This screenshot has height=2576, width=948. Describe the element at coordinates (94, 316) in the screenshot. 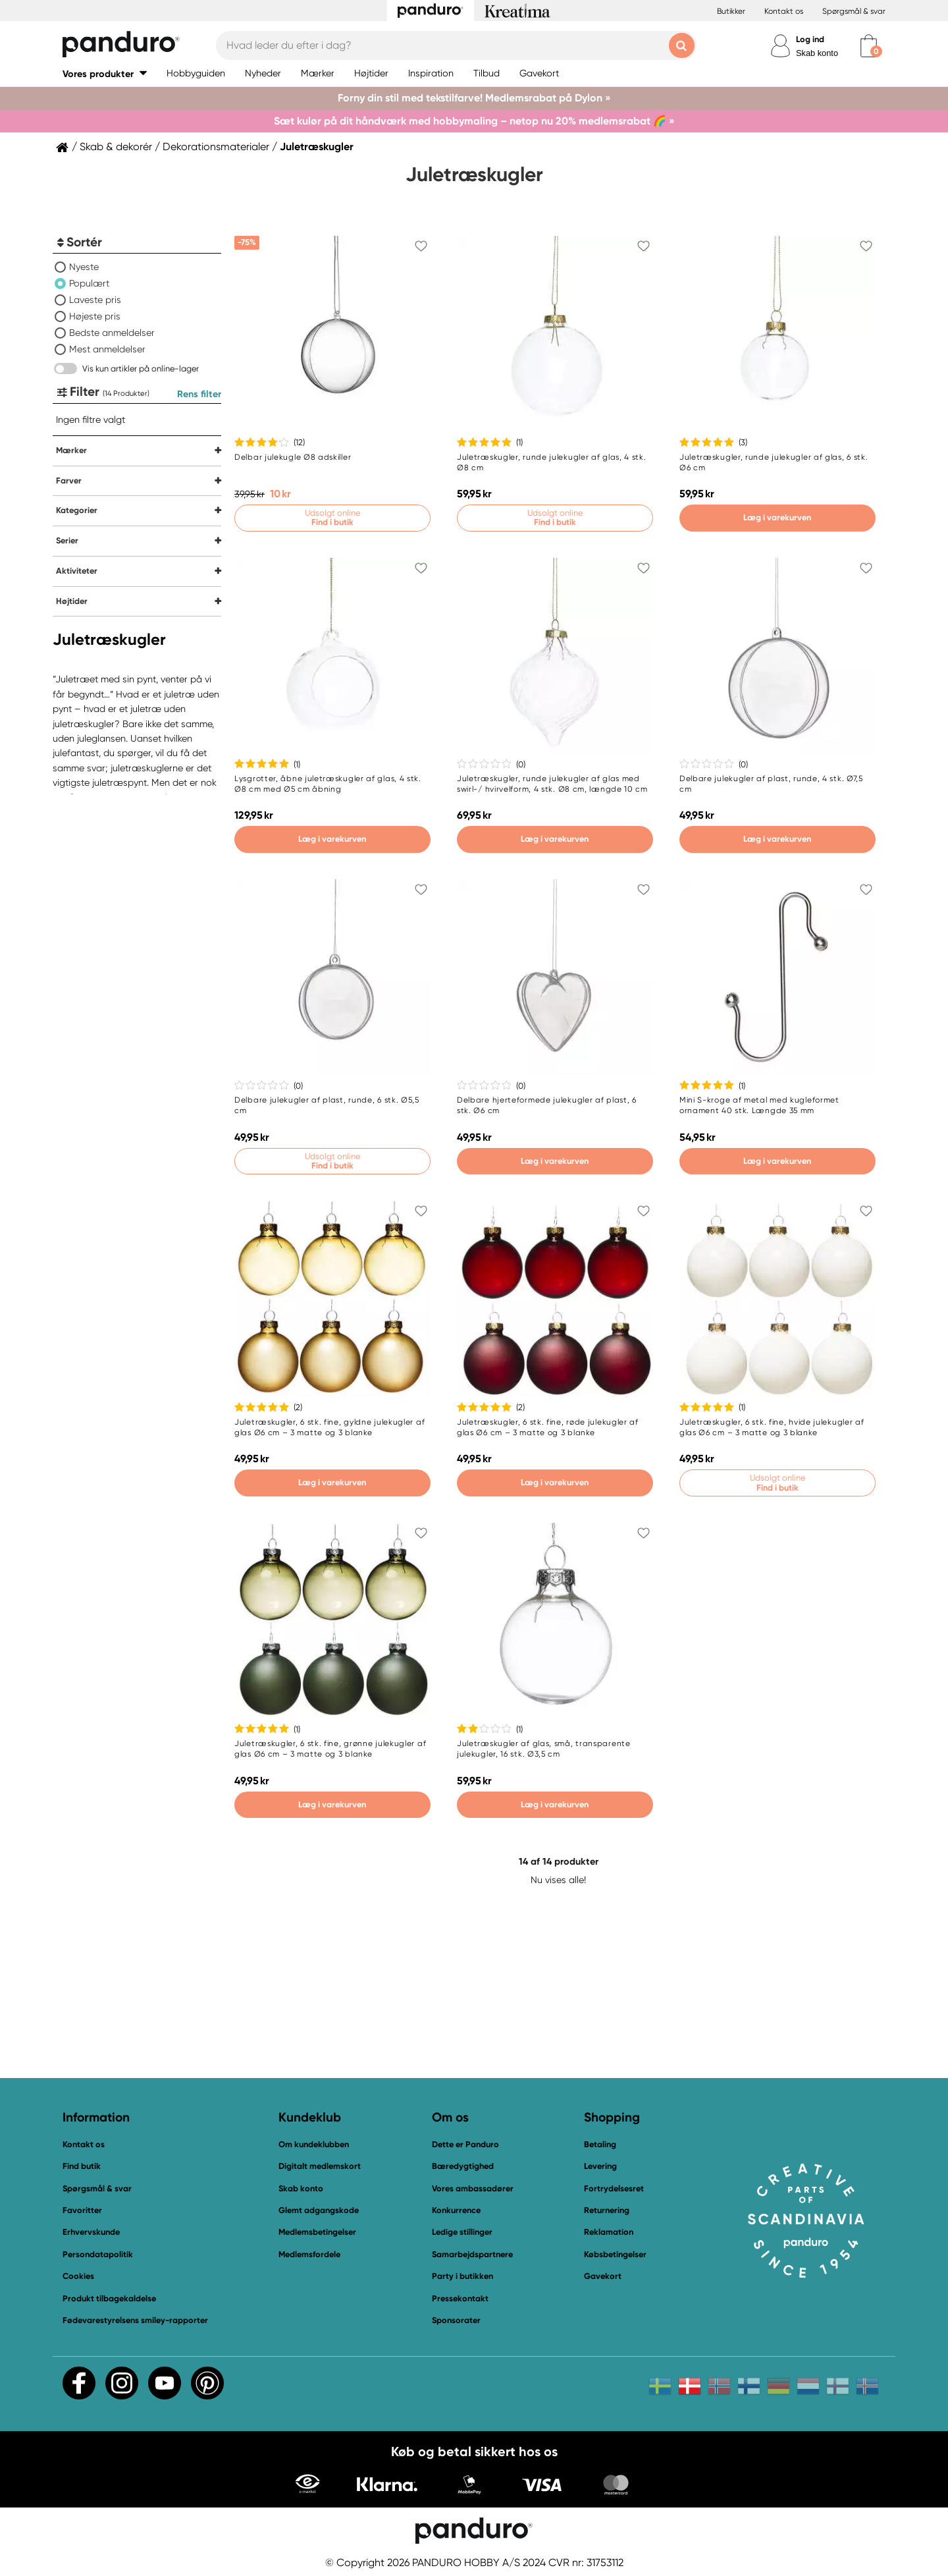

I see `Højeste pris` at that location.